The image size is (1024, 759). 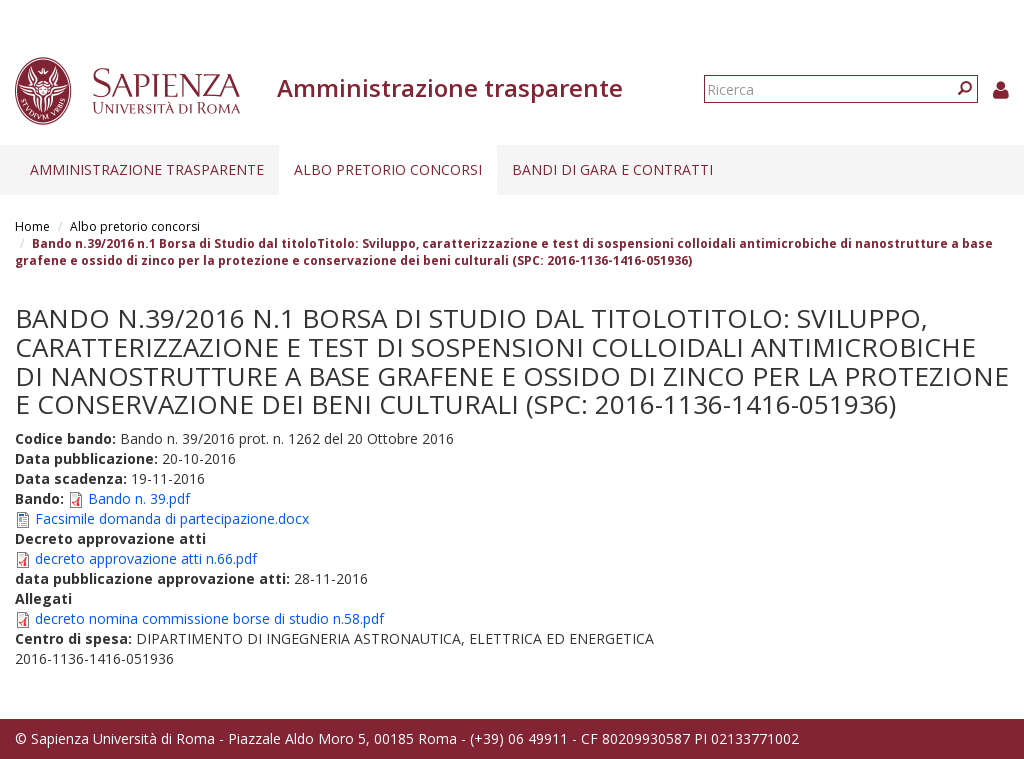 I want to click on Facsimile domanda di partecipazione.docx, so click(x=172, y=518).